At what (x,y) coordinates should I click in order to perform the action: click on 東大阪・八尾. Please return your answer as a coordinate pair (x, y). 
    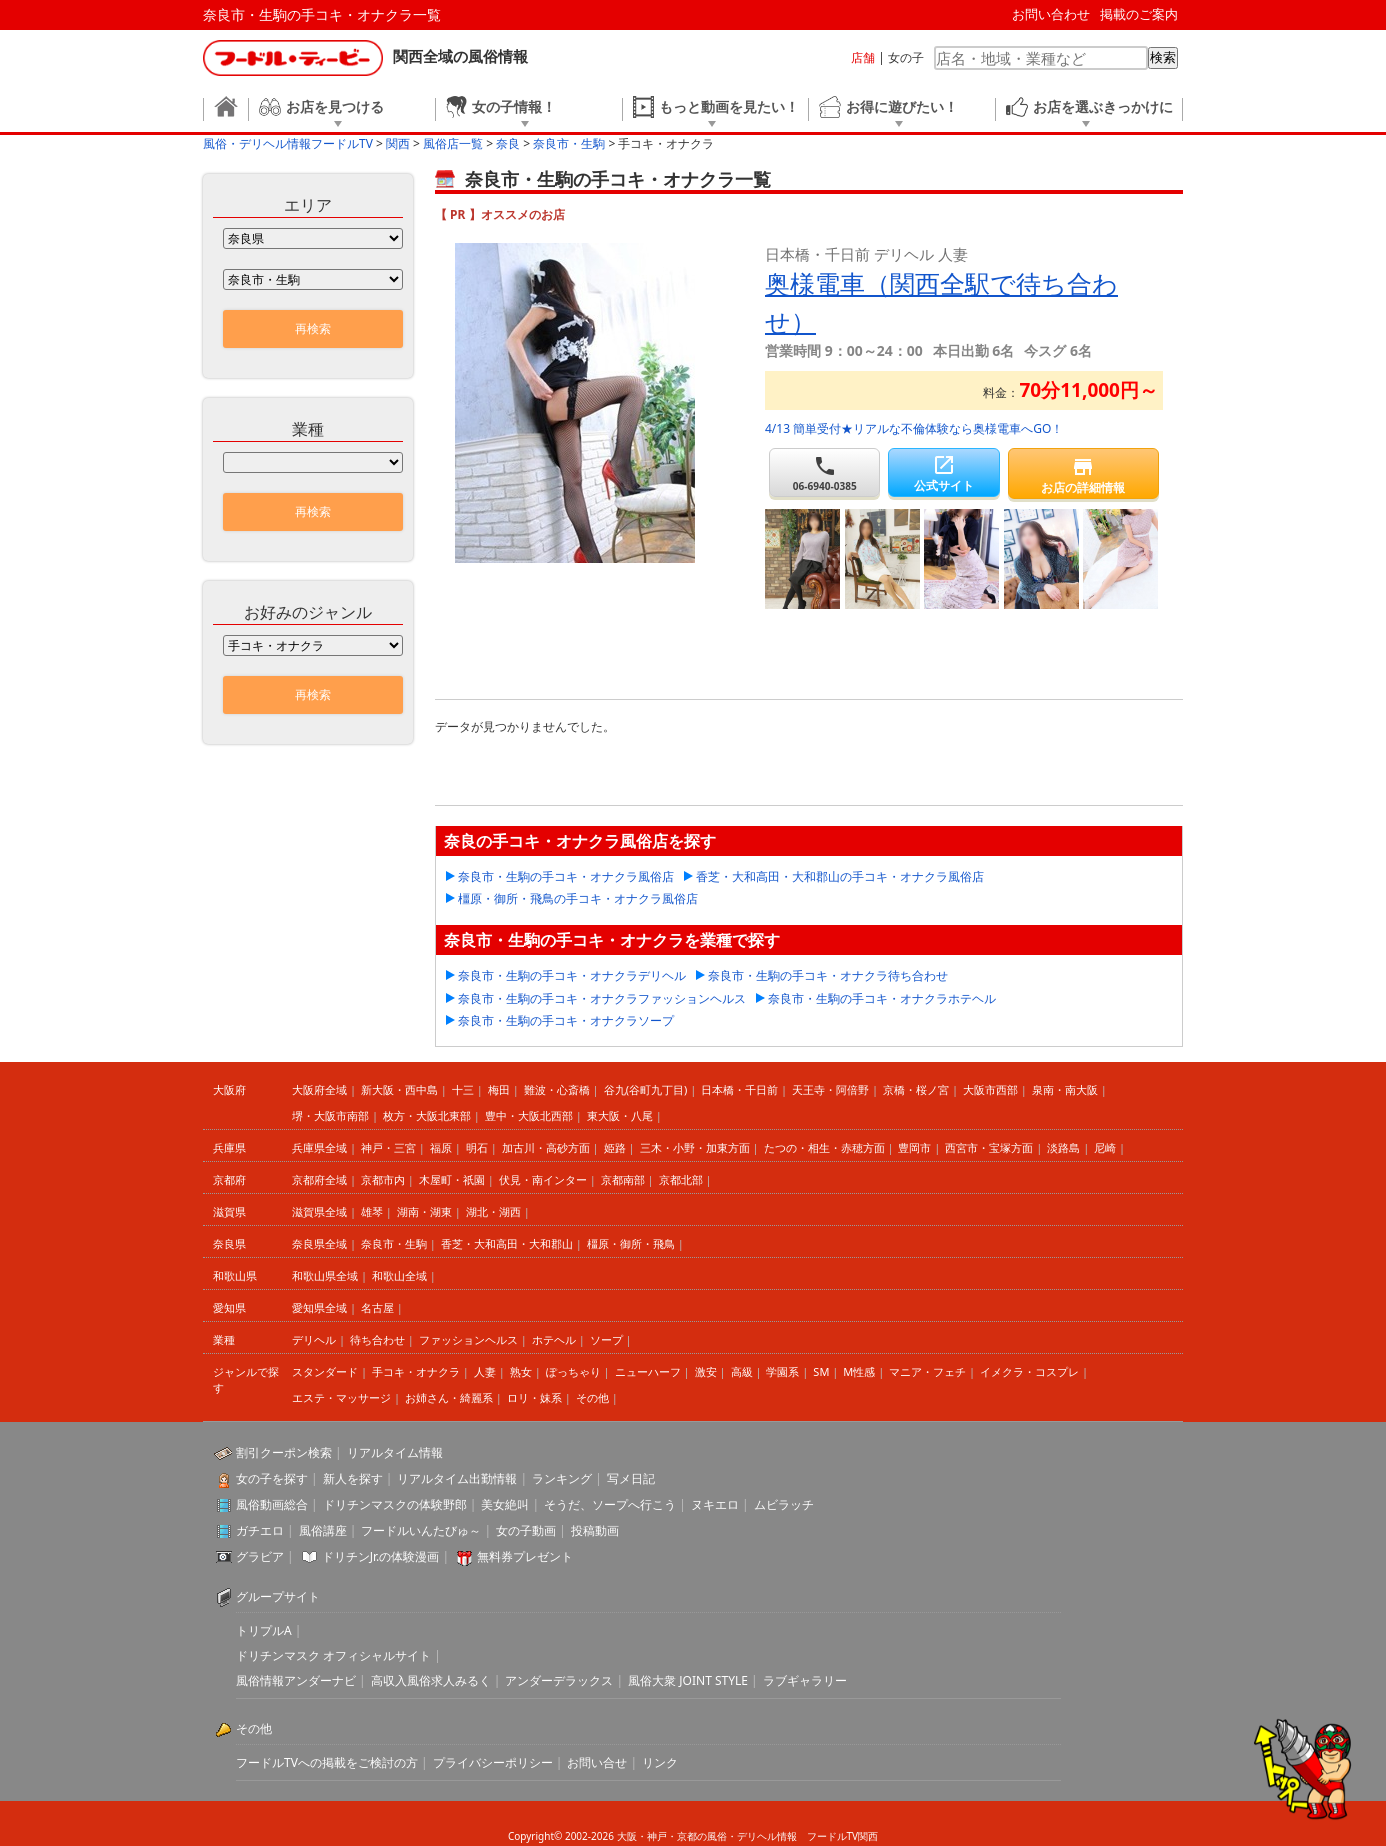
    Looking at the image, I should click on (620, 1115).